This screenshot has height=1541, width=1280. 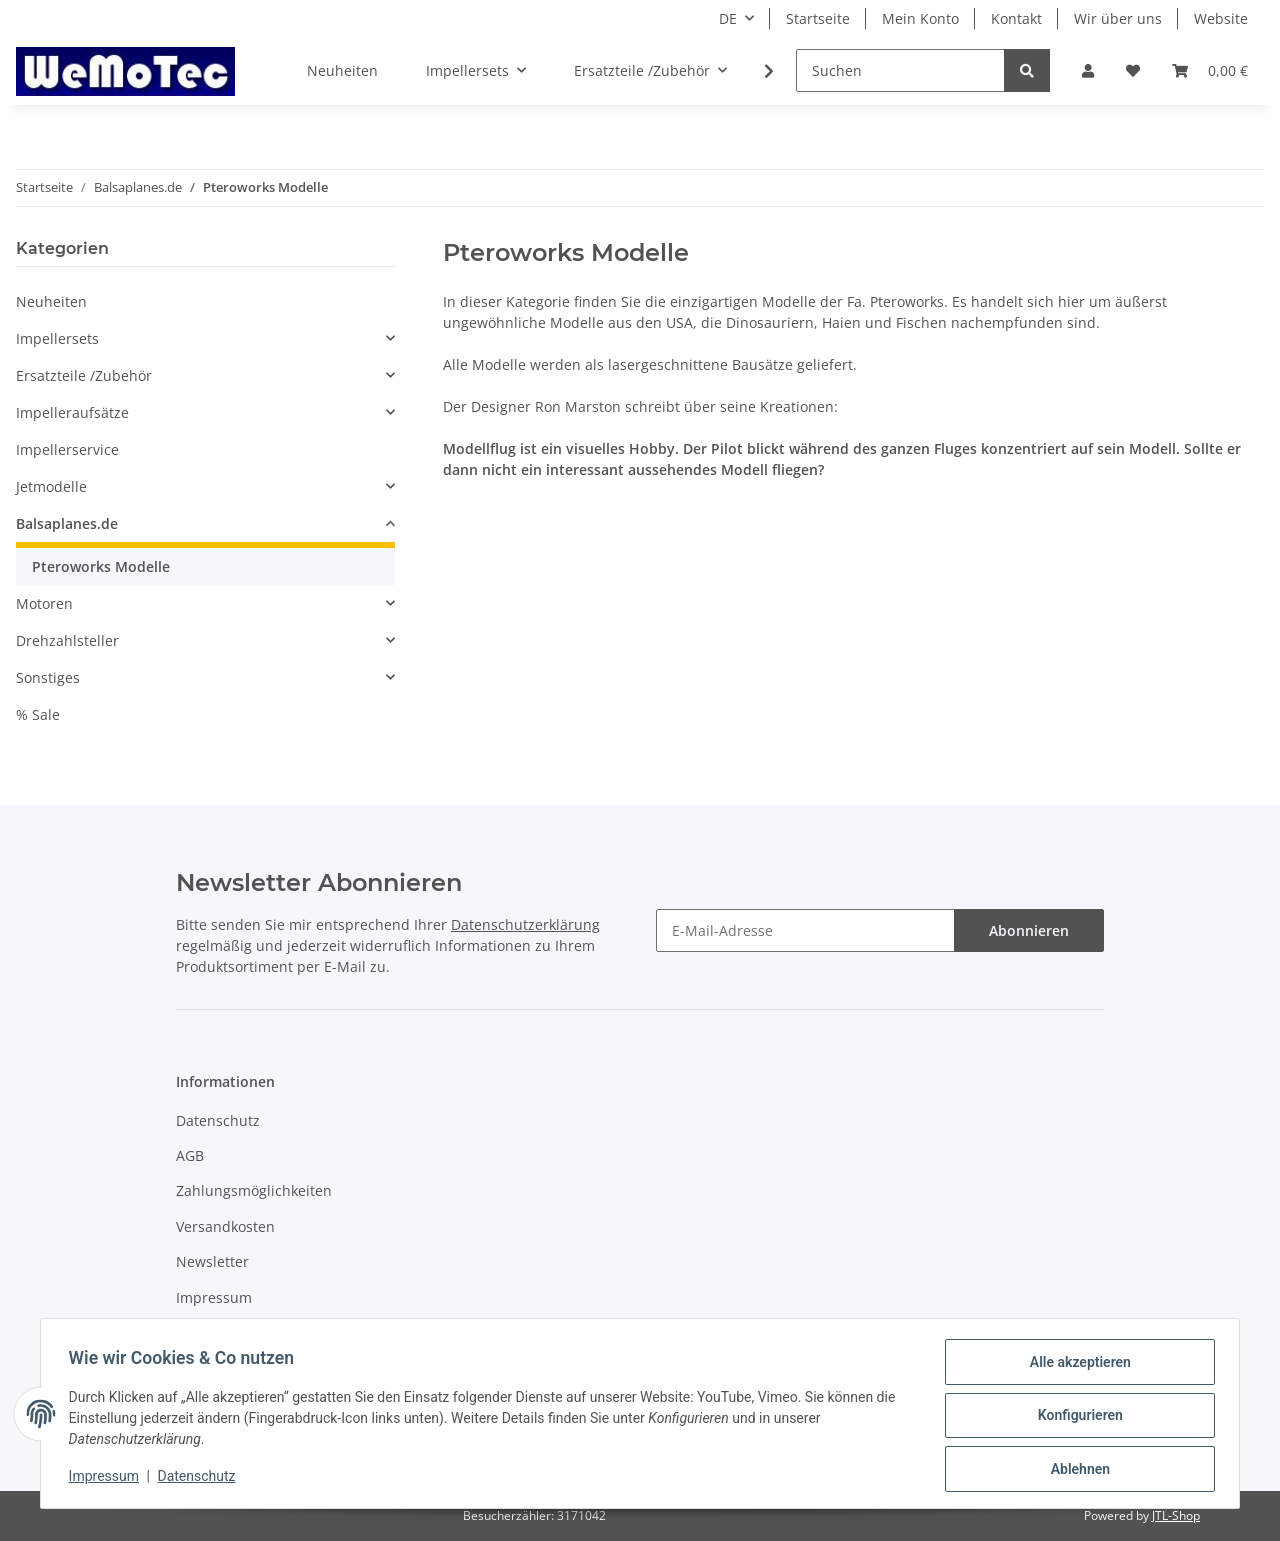 I want to click on Drehzahlsteller, so click(x=67, y=640).